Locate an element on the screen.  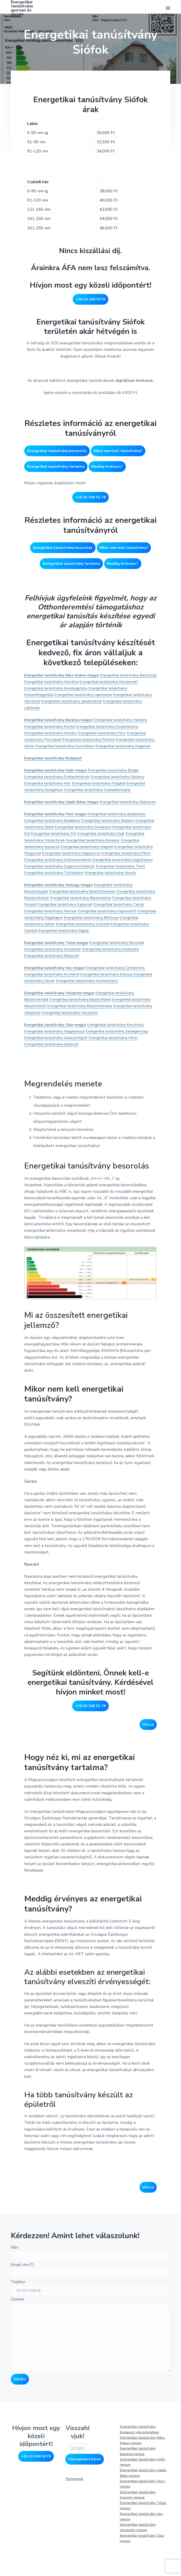
Energetikai tanúsítvány Kerekegyháza is located at coordinates (80, 676).